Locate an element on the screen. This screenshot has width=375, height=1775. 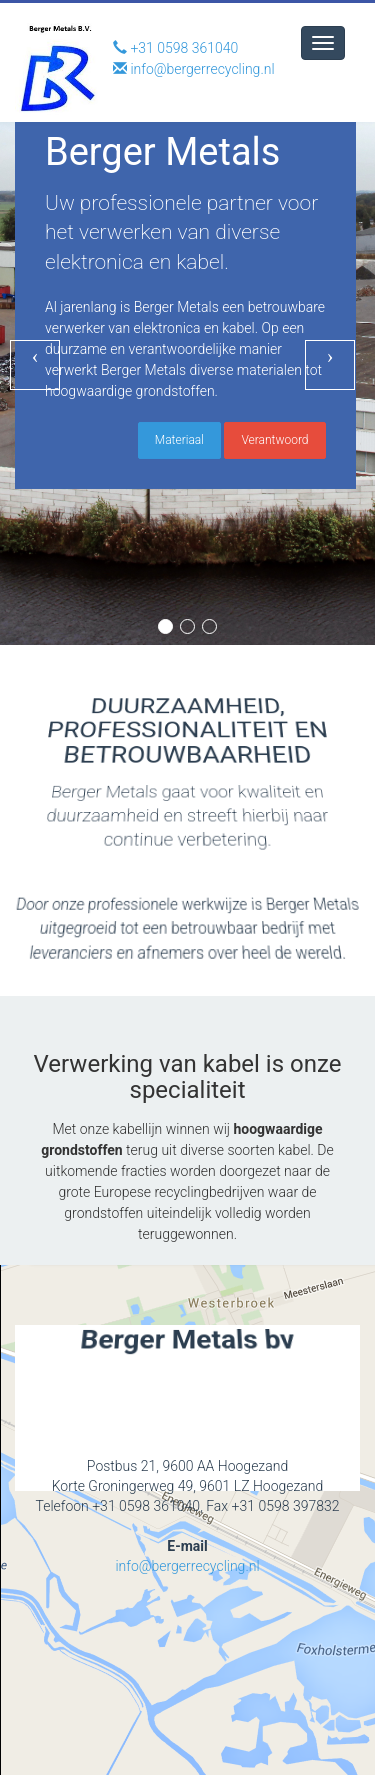
Materiaal [button] is located at coordinates (179, 434).